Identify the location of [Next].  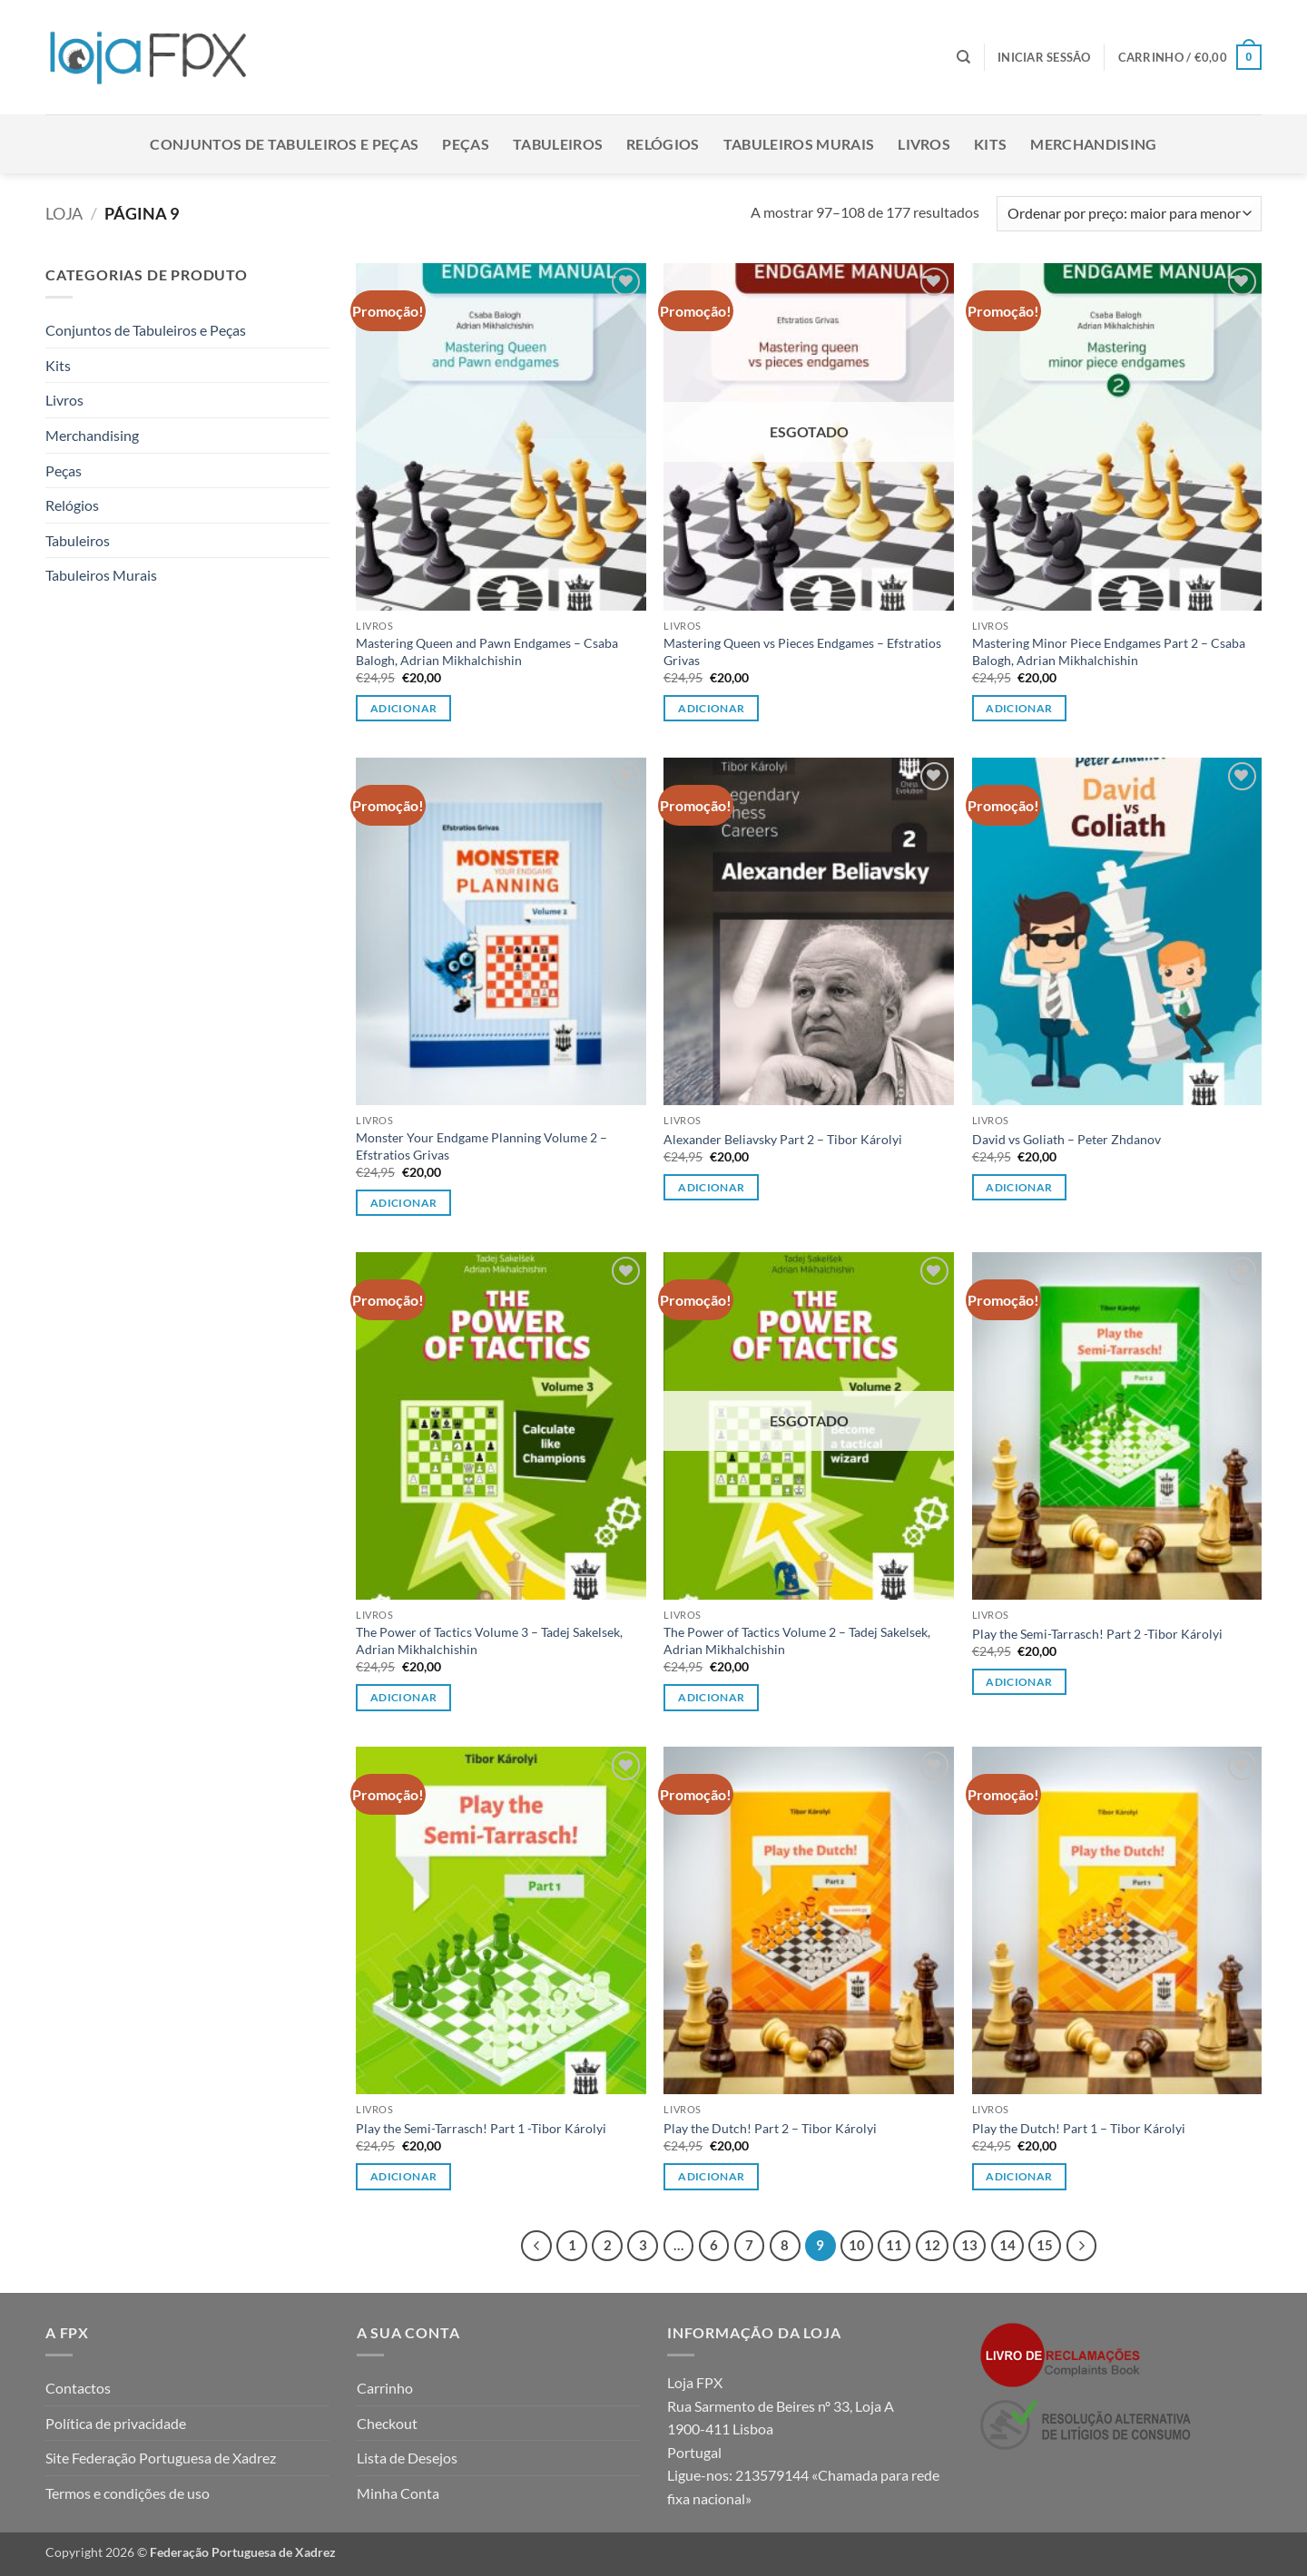
(1081, 2245).